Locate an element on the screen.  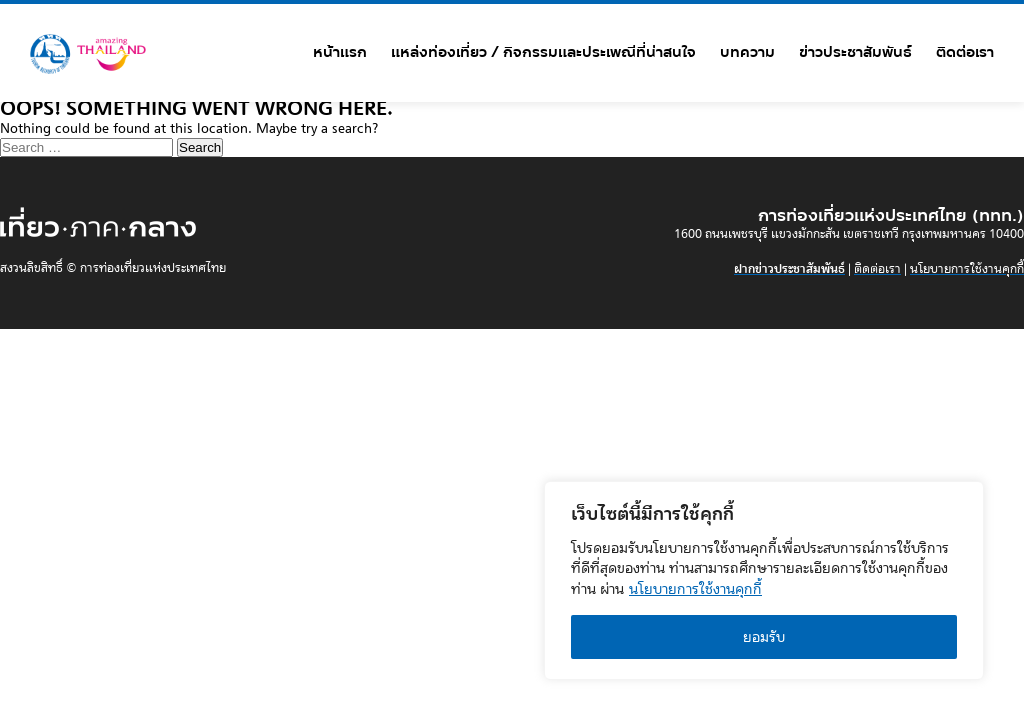
ยอมรับ is located at coordinates (764, 637).